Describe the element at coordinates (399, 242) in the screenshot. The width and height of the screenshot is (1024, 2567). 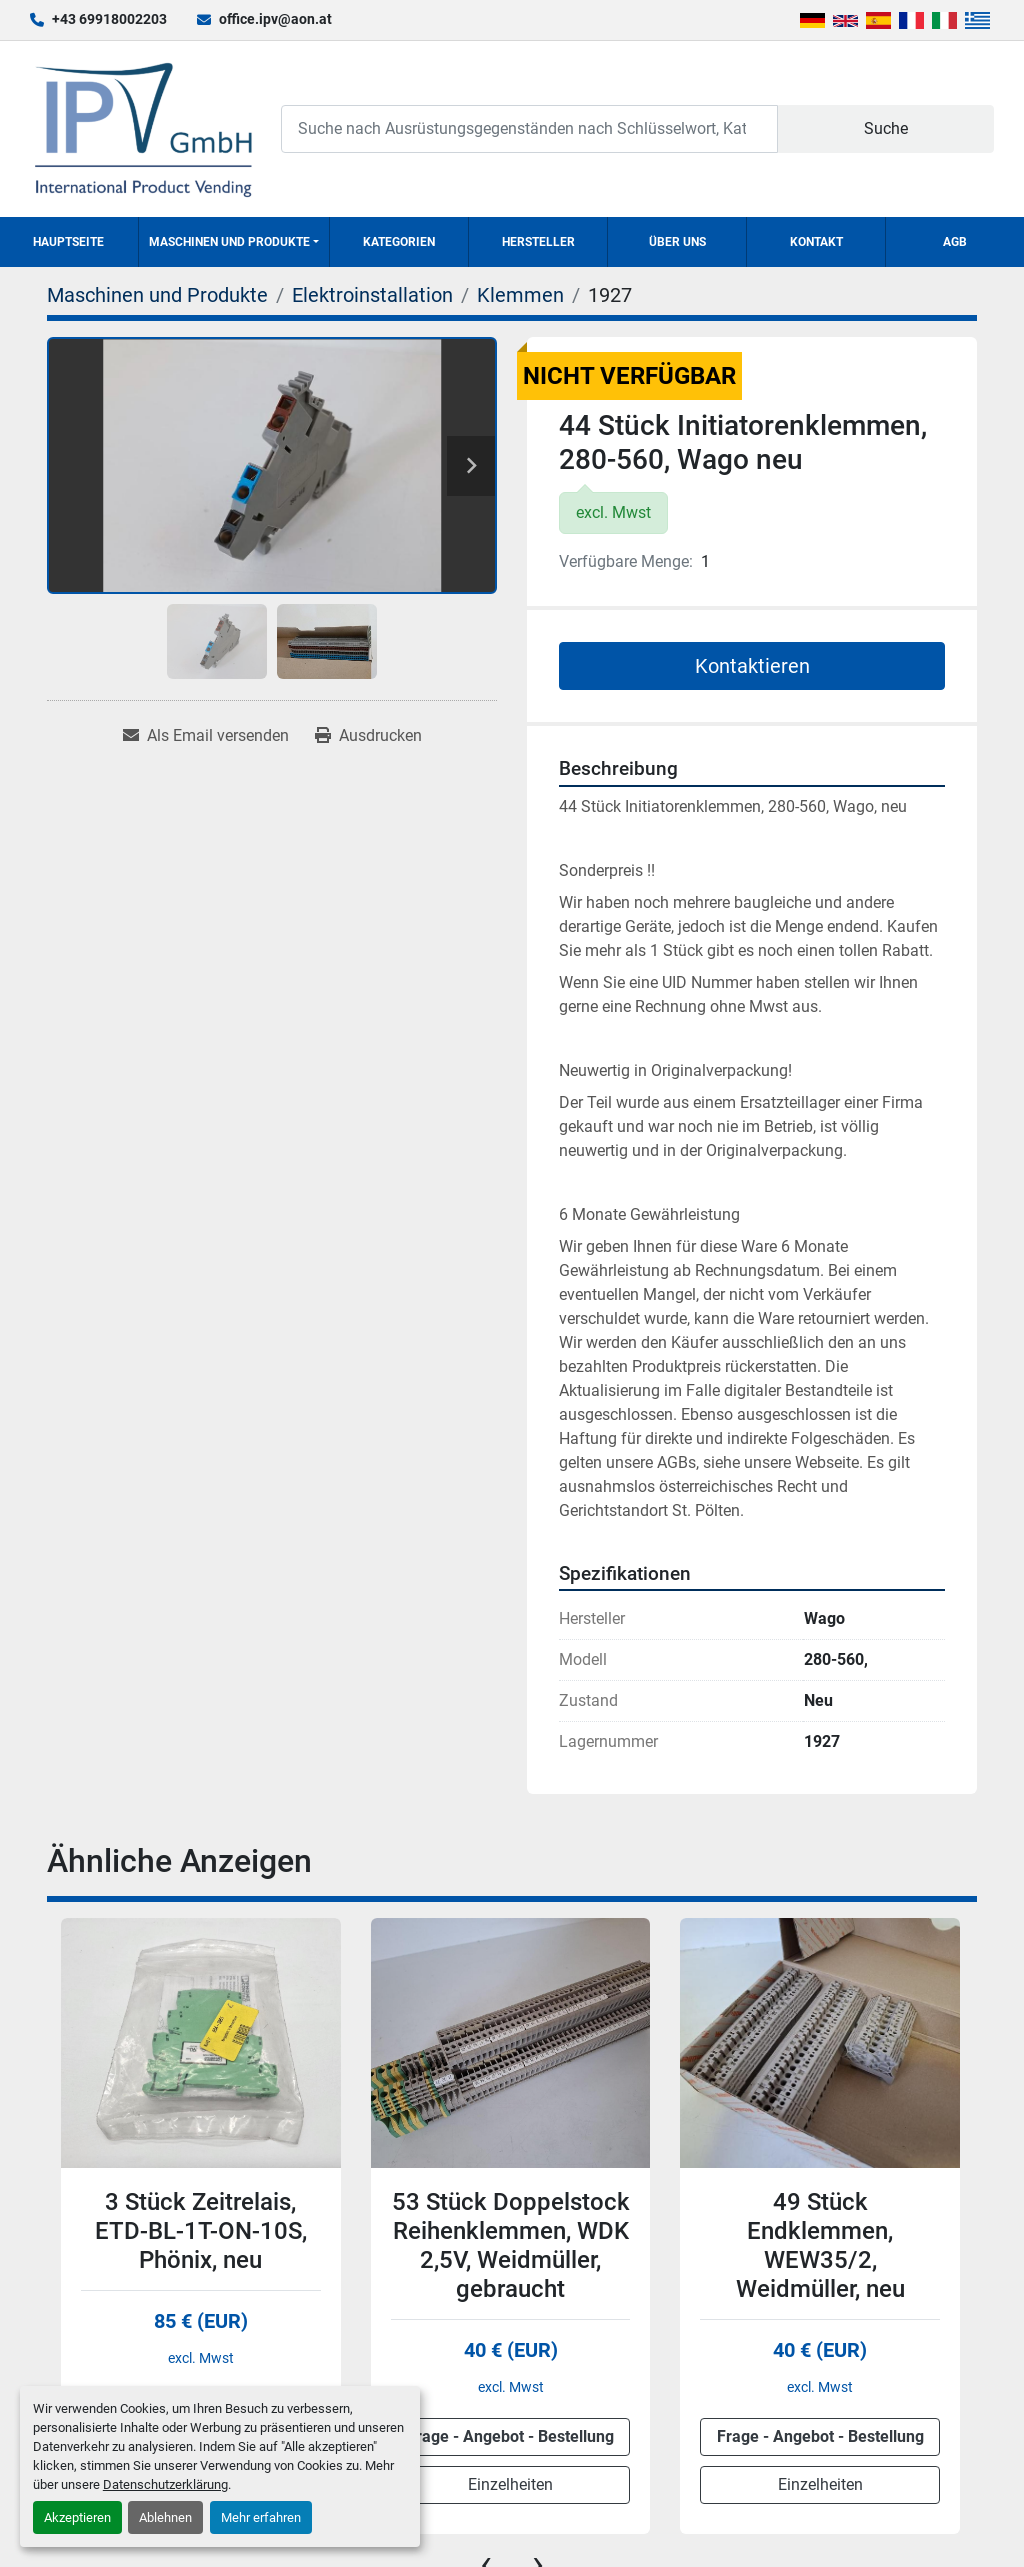
I see `Kategorien` at that location.